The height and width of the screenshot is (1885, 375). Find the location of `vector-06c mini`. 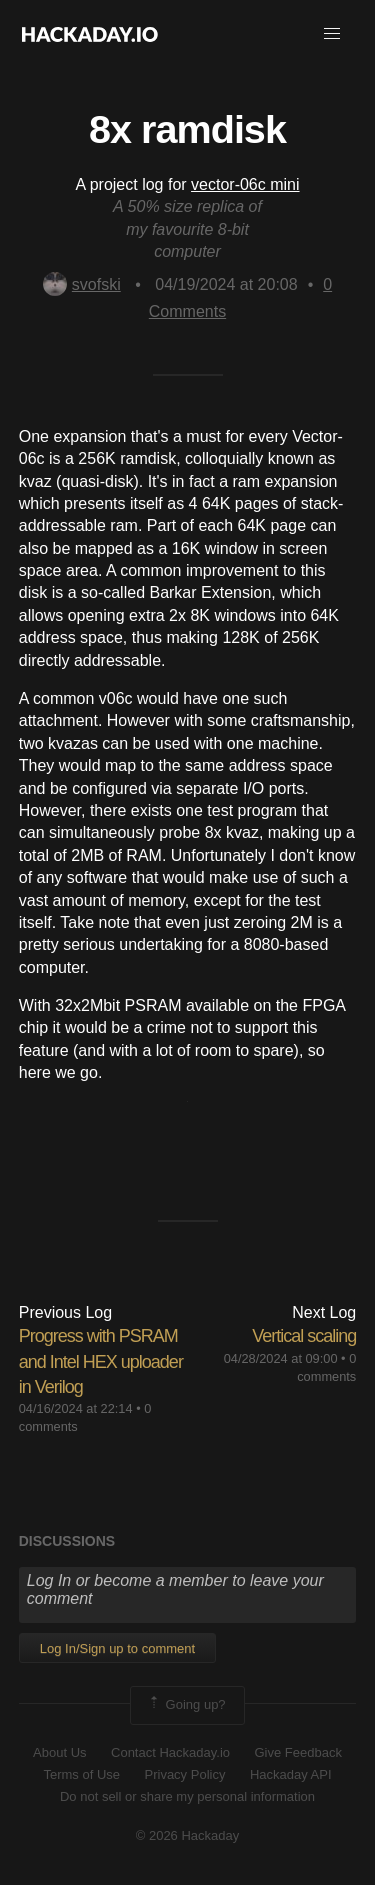

vector-06c mini is located at coordinates (245, 184).